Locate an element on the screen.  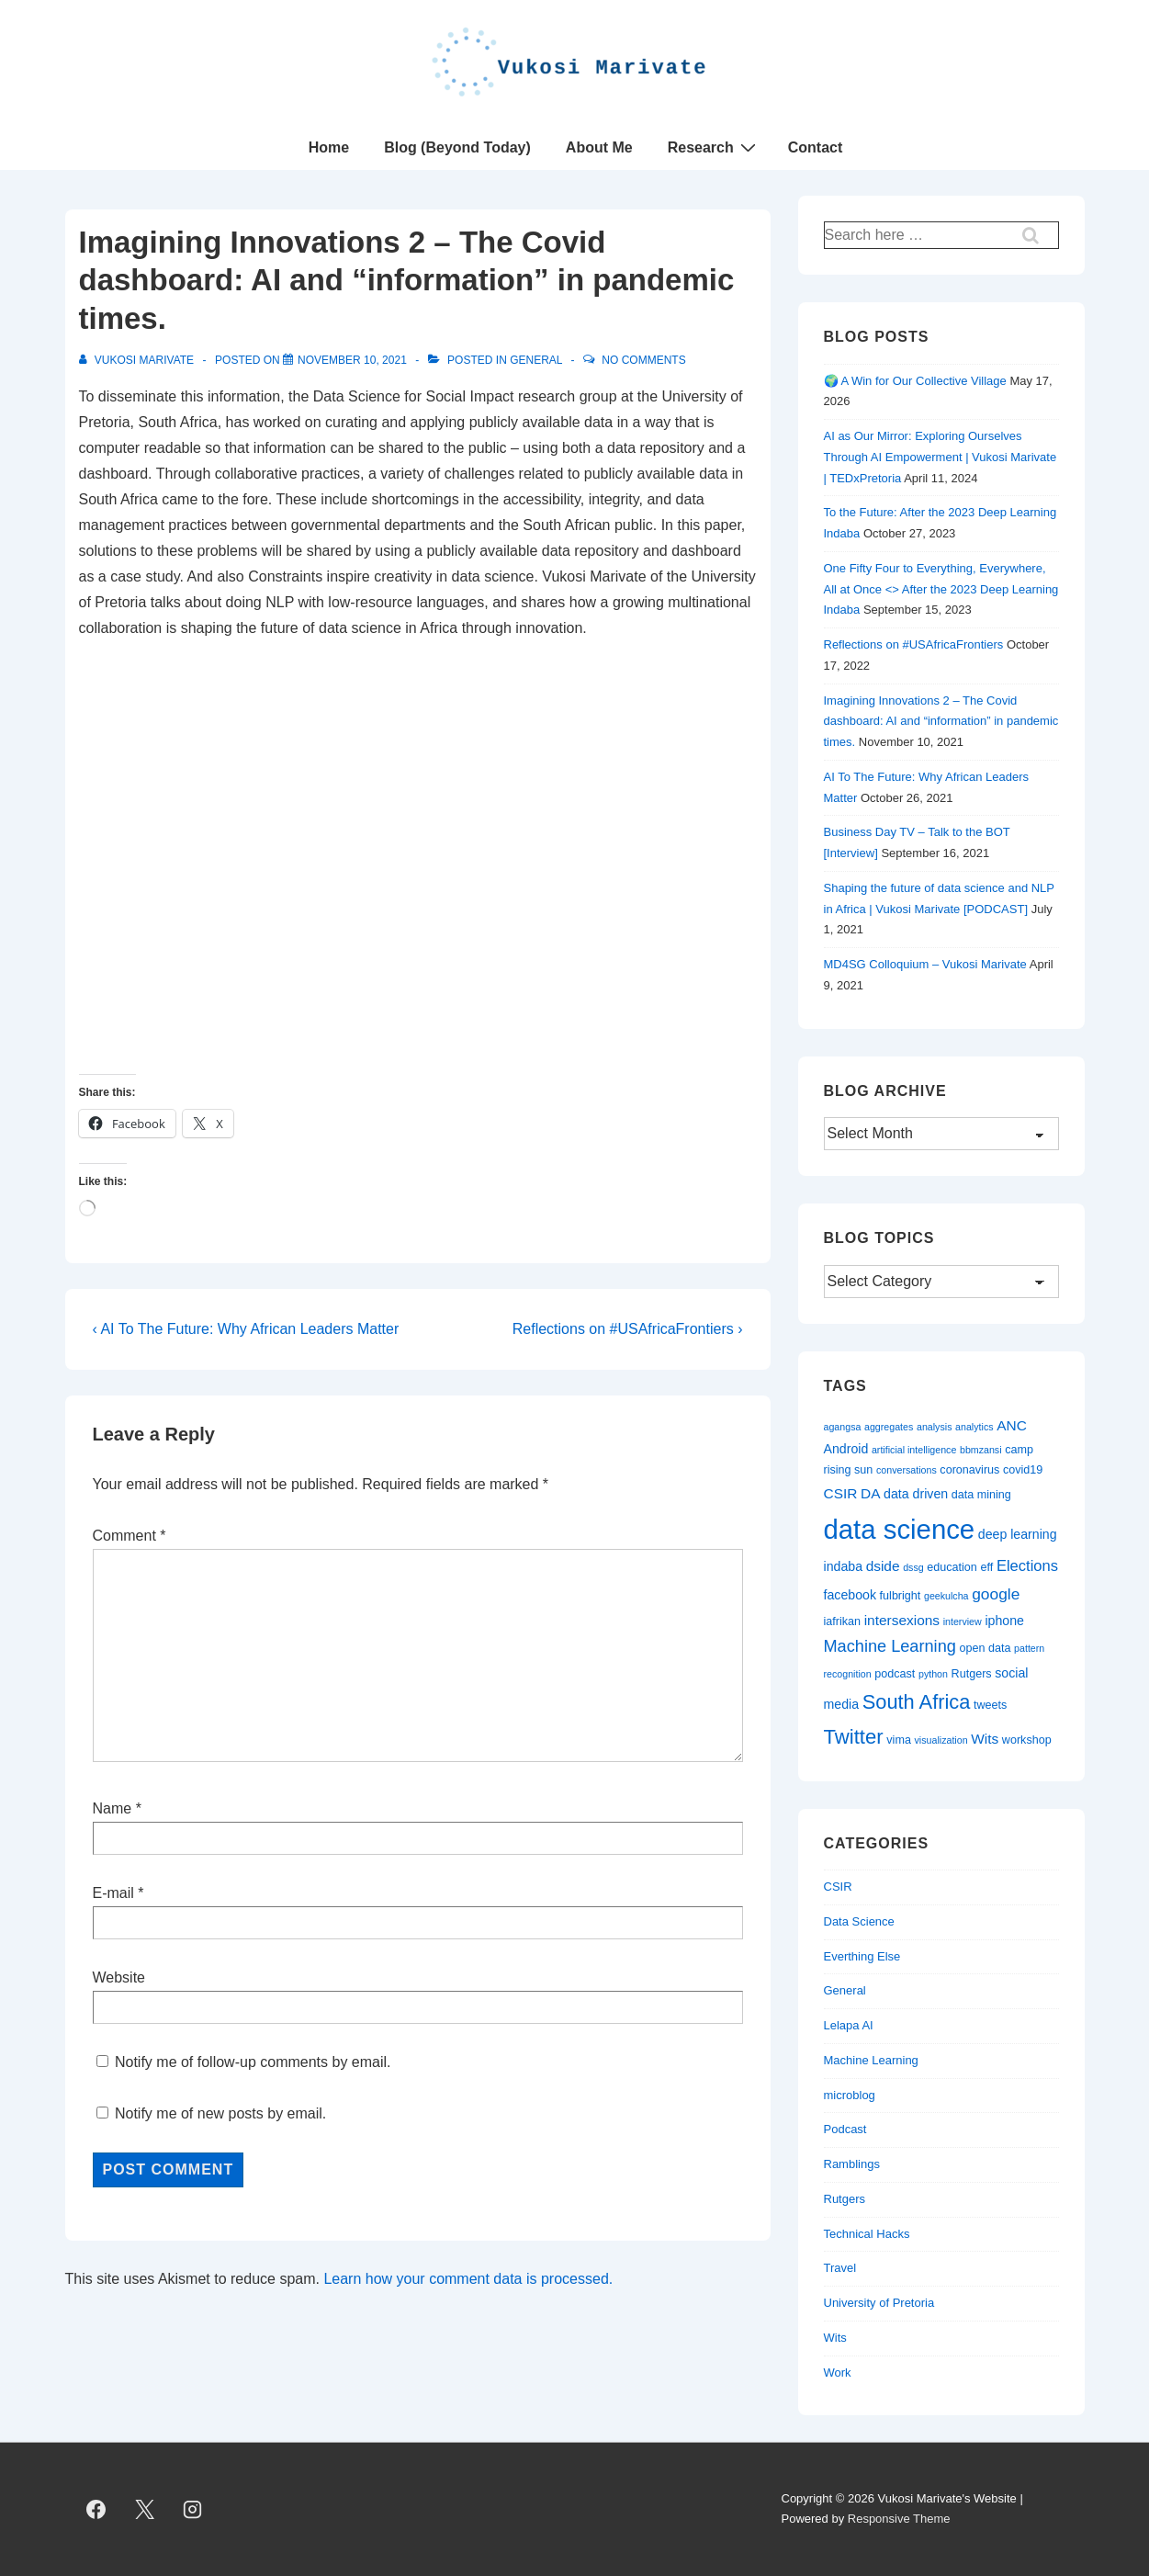
Android [Android (4 items)] is located at coordinates (846, 1448).